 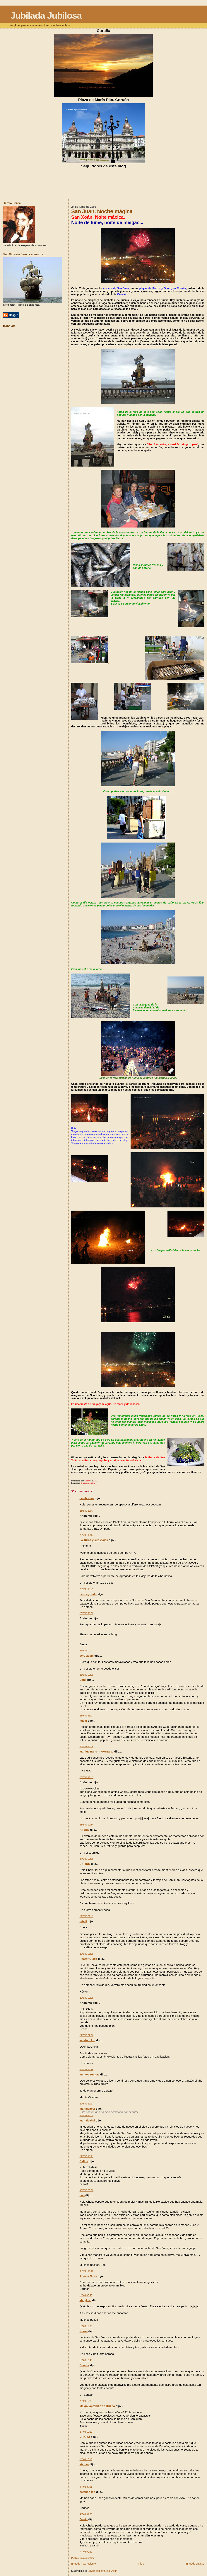 What do you see at coordinates (85, 2436) in the screenshot?
I see `CHARO` at bounding box center [85, 2436].